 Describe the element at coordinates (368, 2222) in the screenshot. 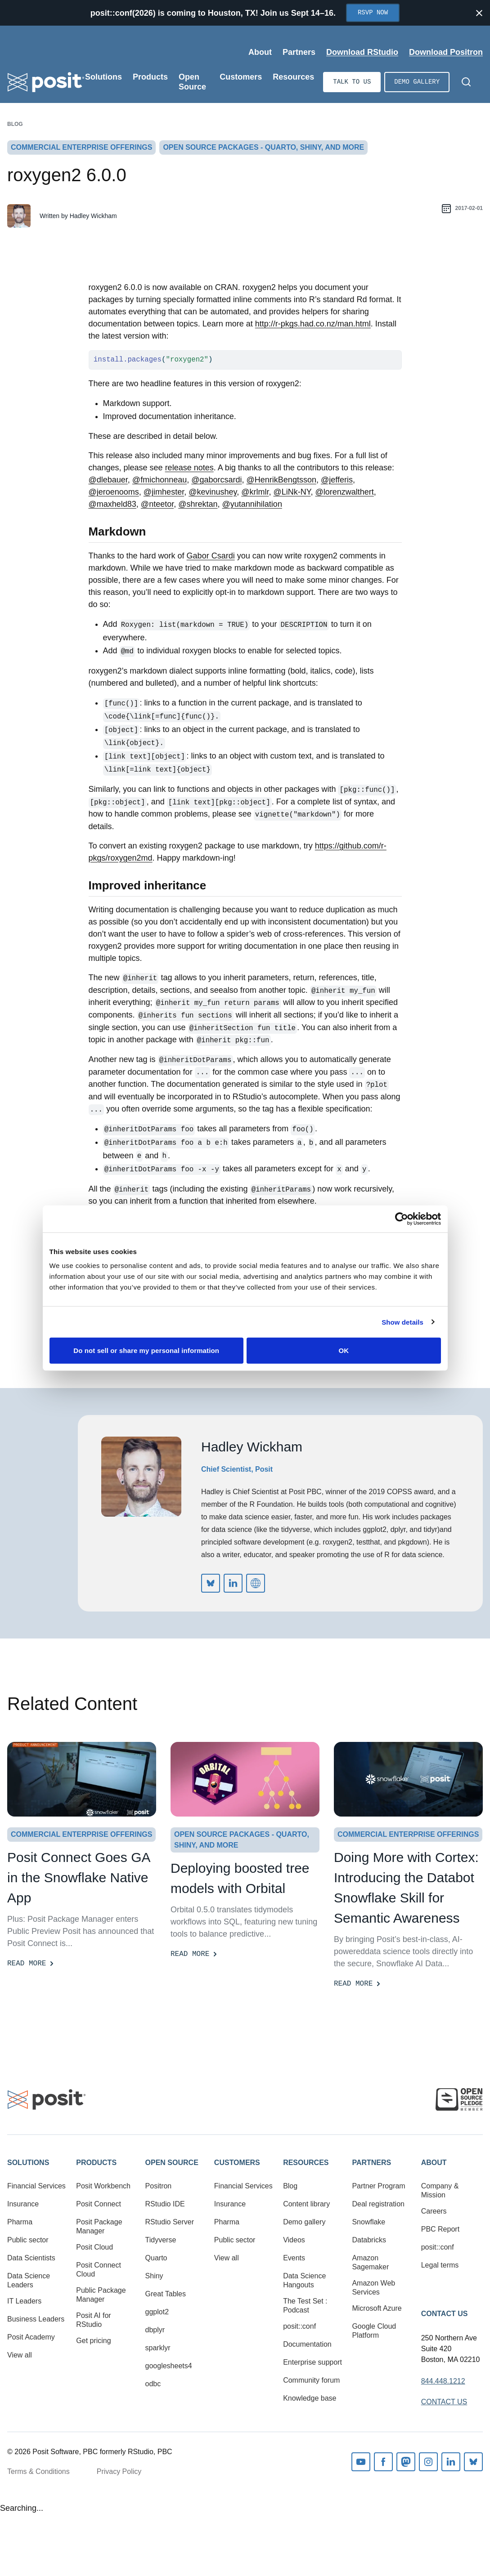

I see `Snowflake` at that location.